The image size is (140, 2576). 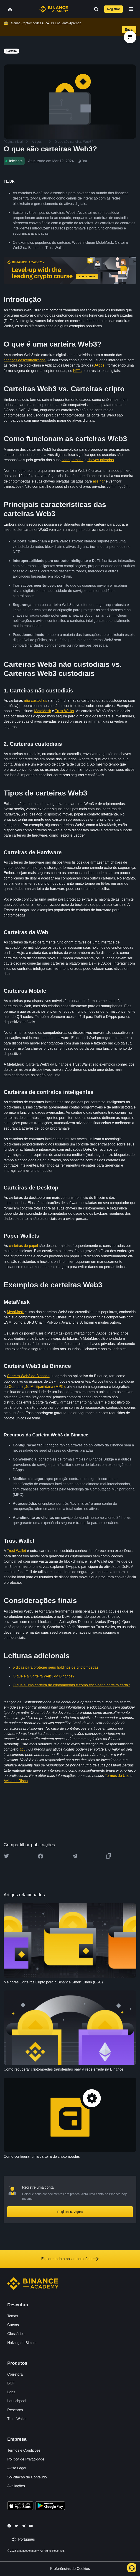 What do you see at coordinates (28, 1376) in the screenshot?
I see `Carteira Web3 da Binance` at bounding box center [28, 1376].